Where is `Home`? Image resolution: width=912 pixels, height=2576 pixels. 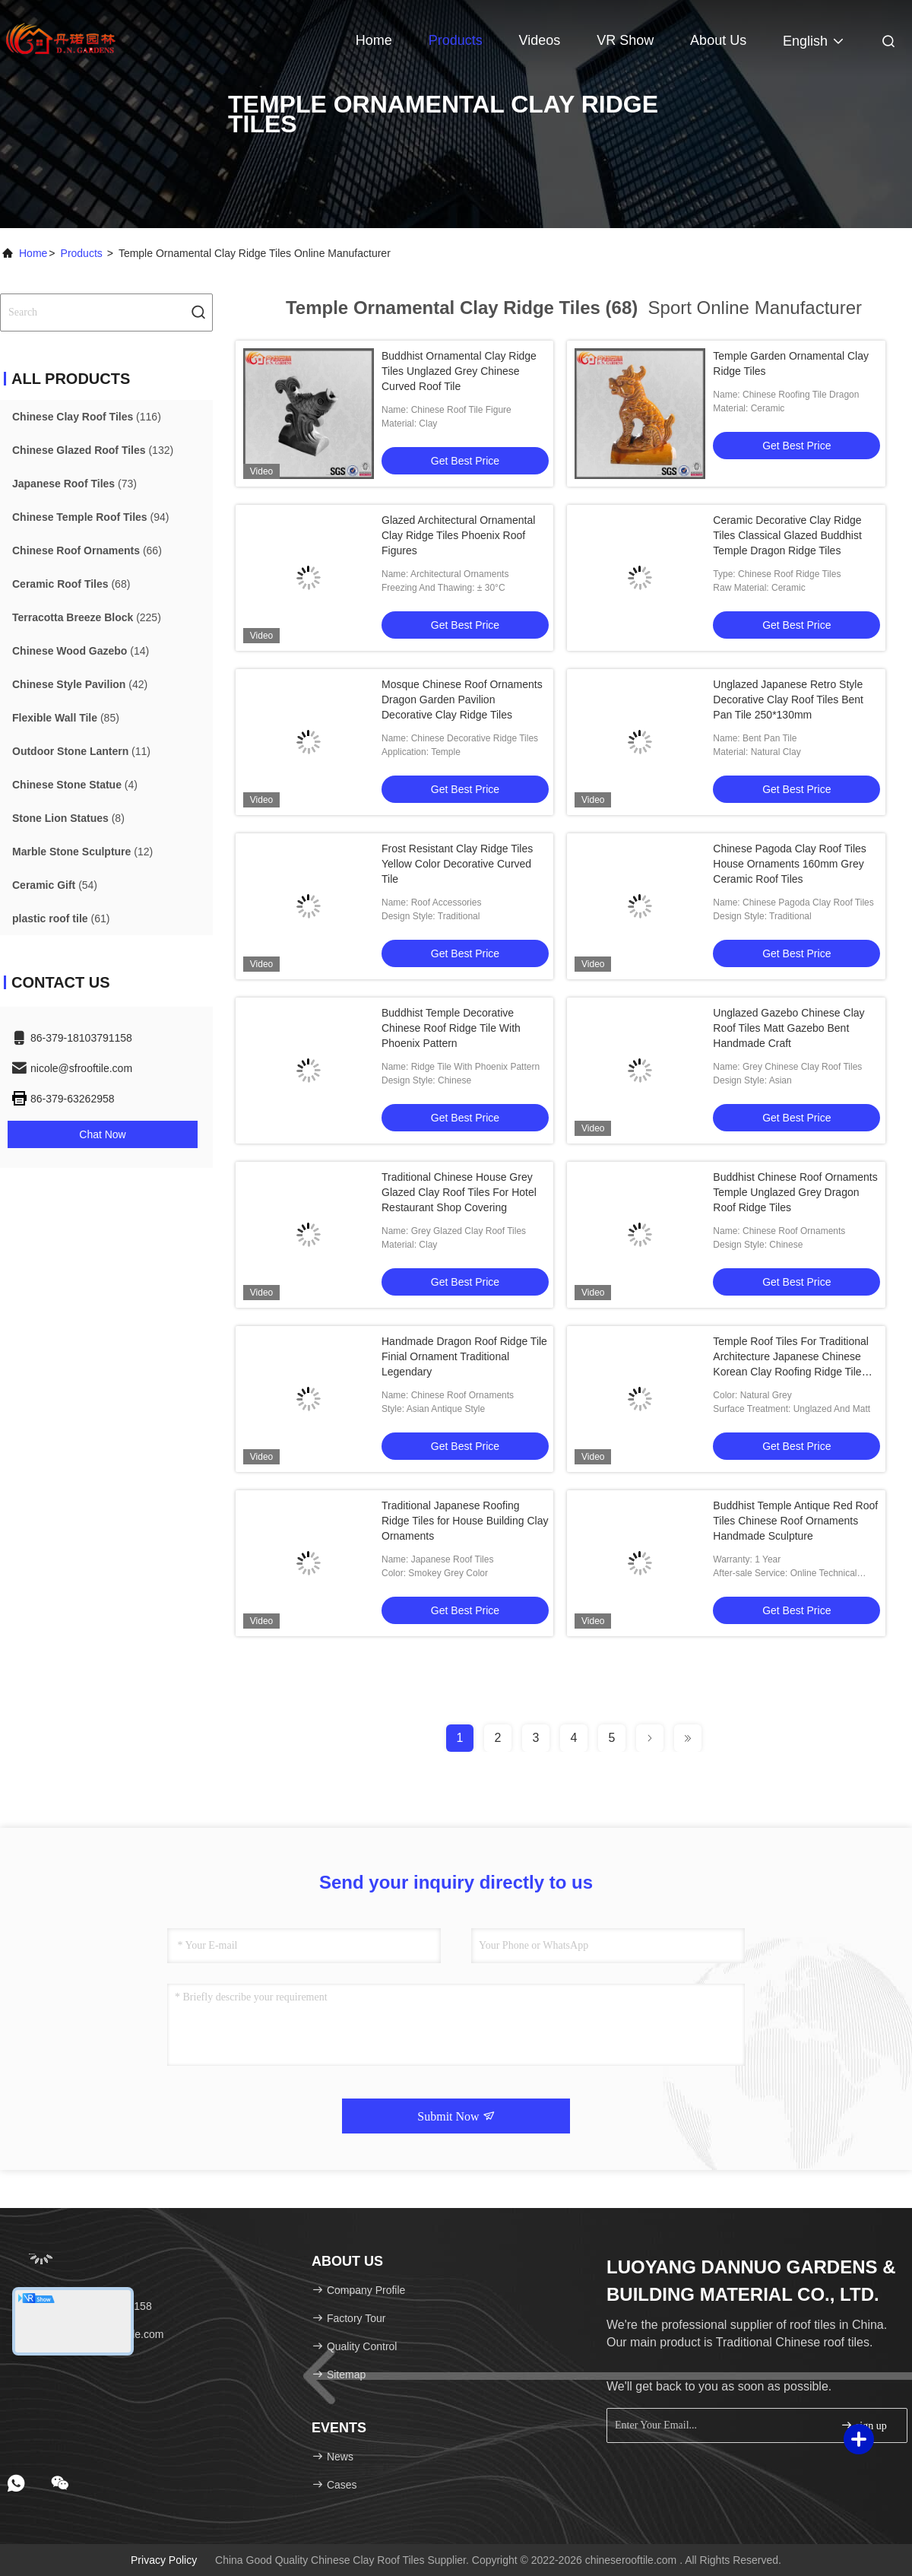
Home is located at coordinates (374, 40).